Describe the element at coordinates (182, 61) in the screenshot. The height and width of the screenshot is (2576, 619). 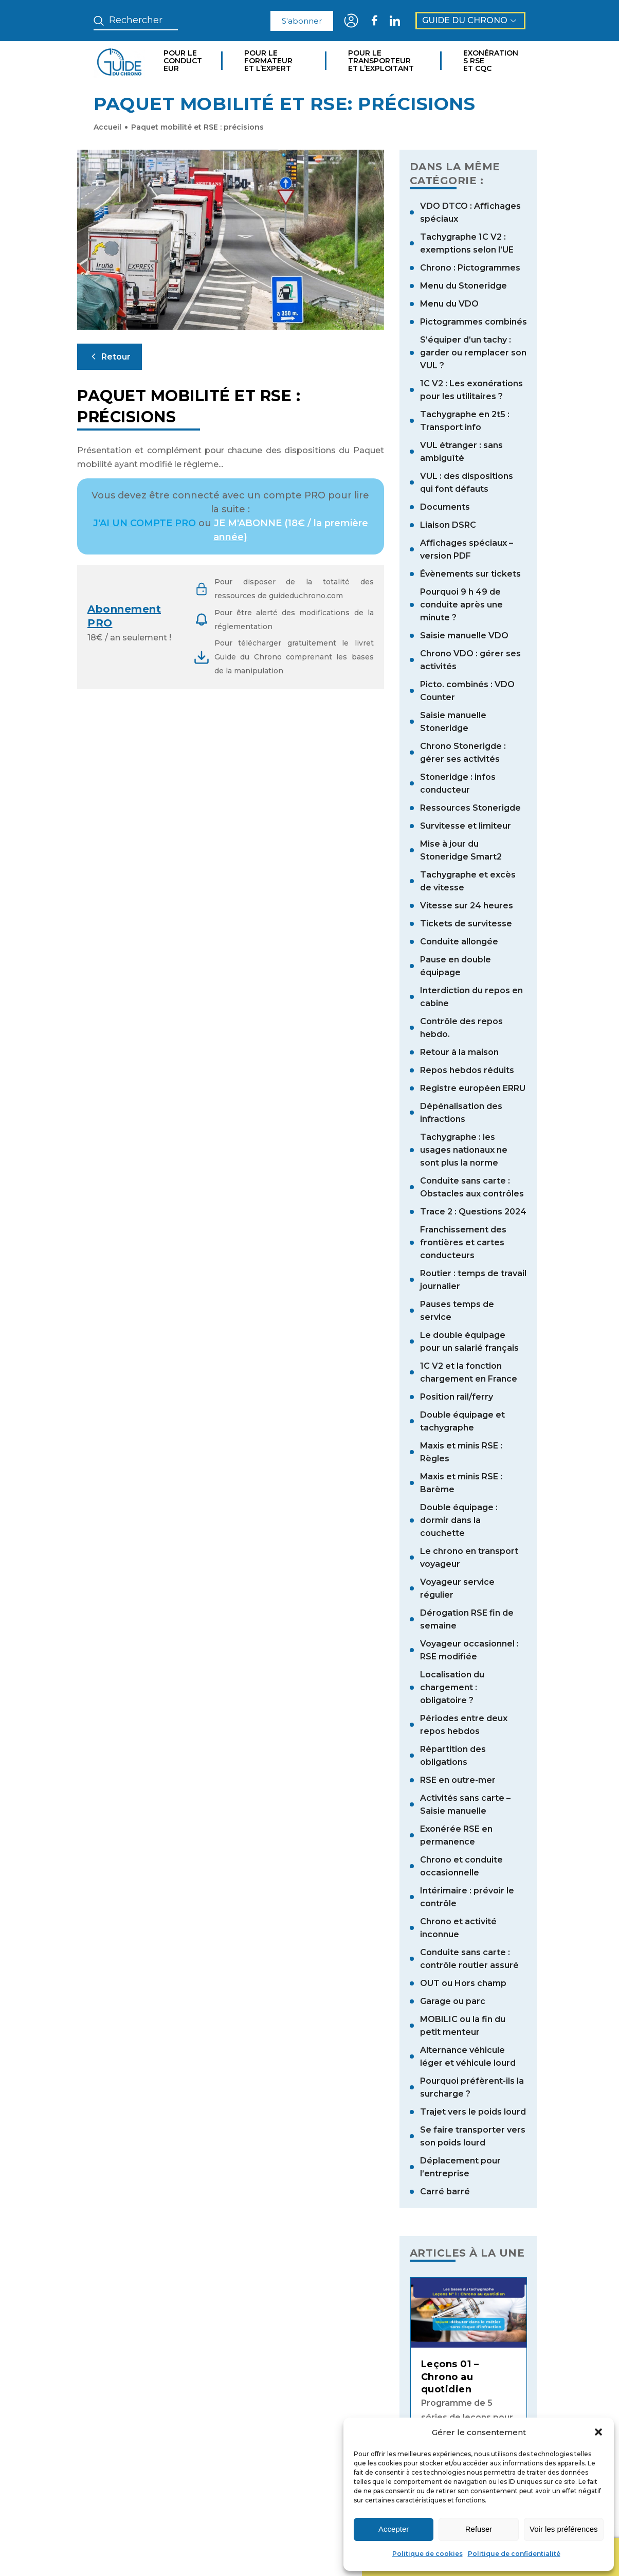
I see `Pour le conducteur` at that location.